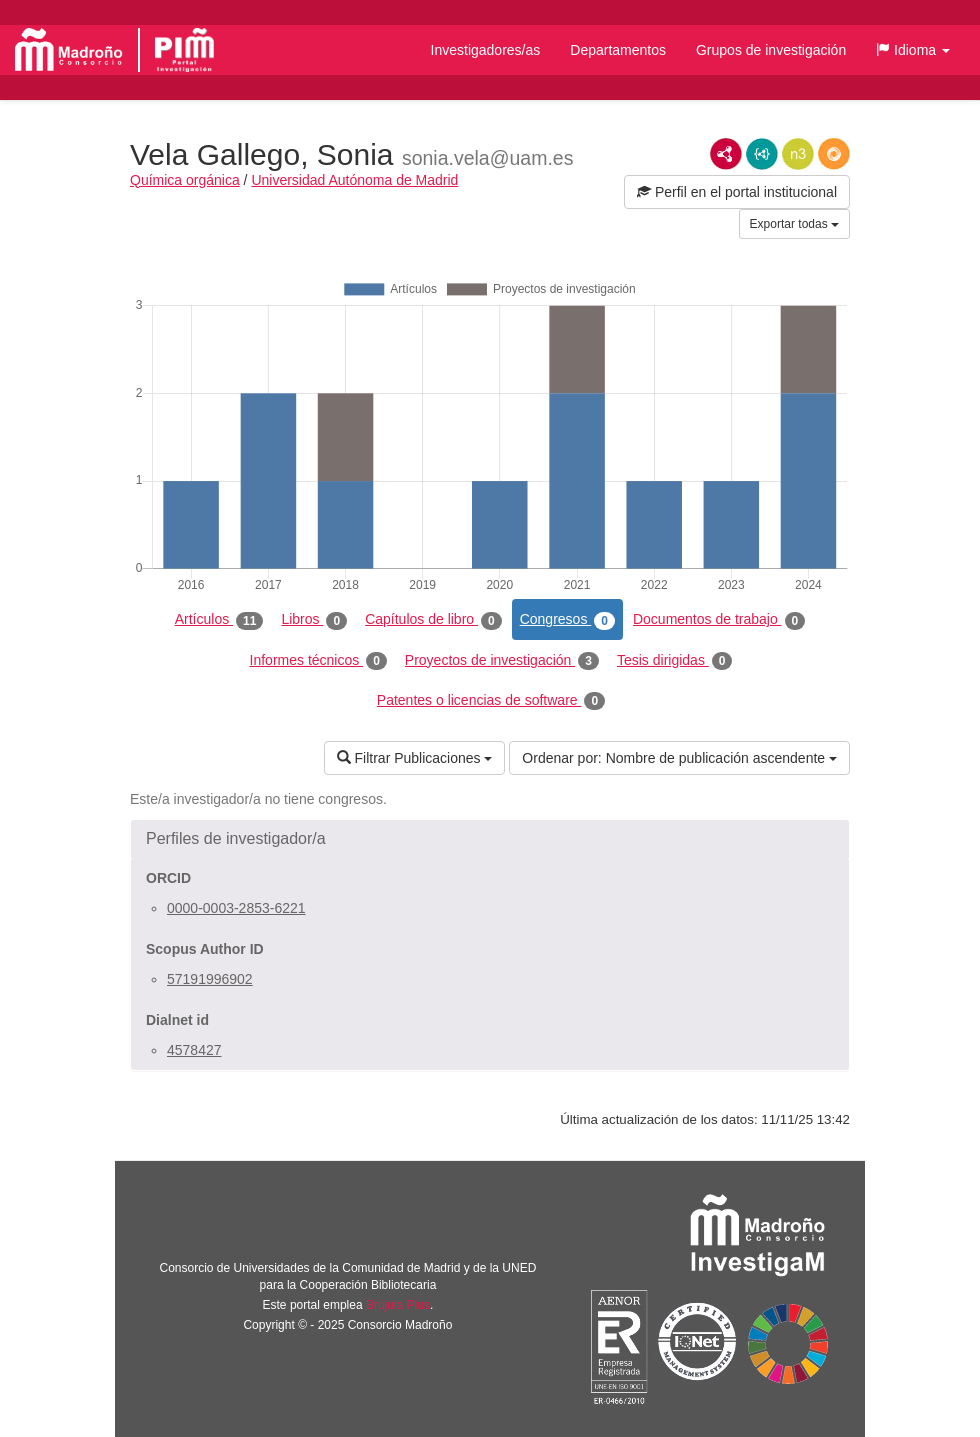 This screenshot has height=1437, width=980. I want to click on Grupos de investigación, so click(771, 50).